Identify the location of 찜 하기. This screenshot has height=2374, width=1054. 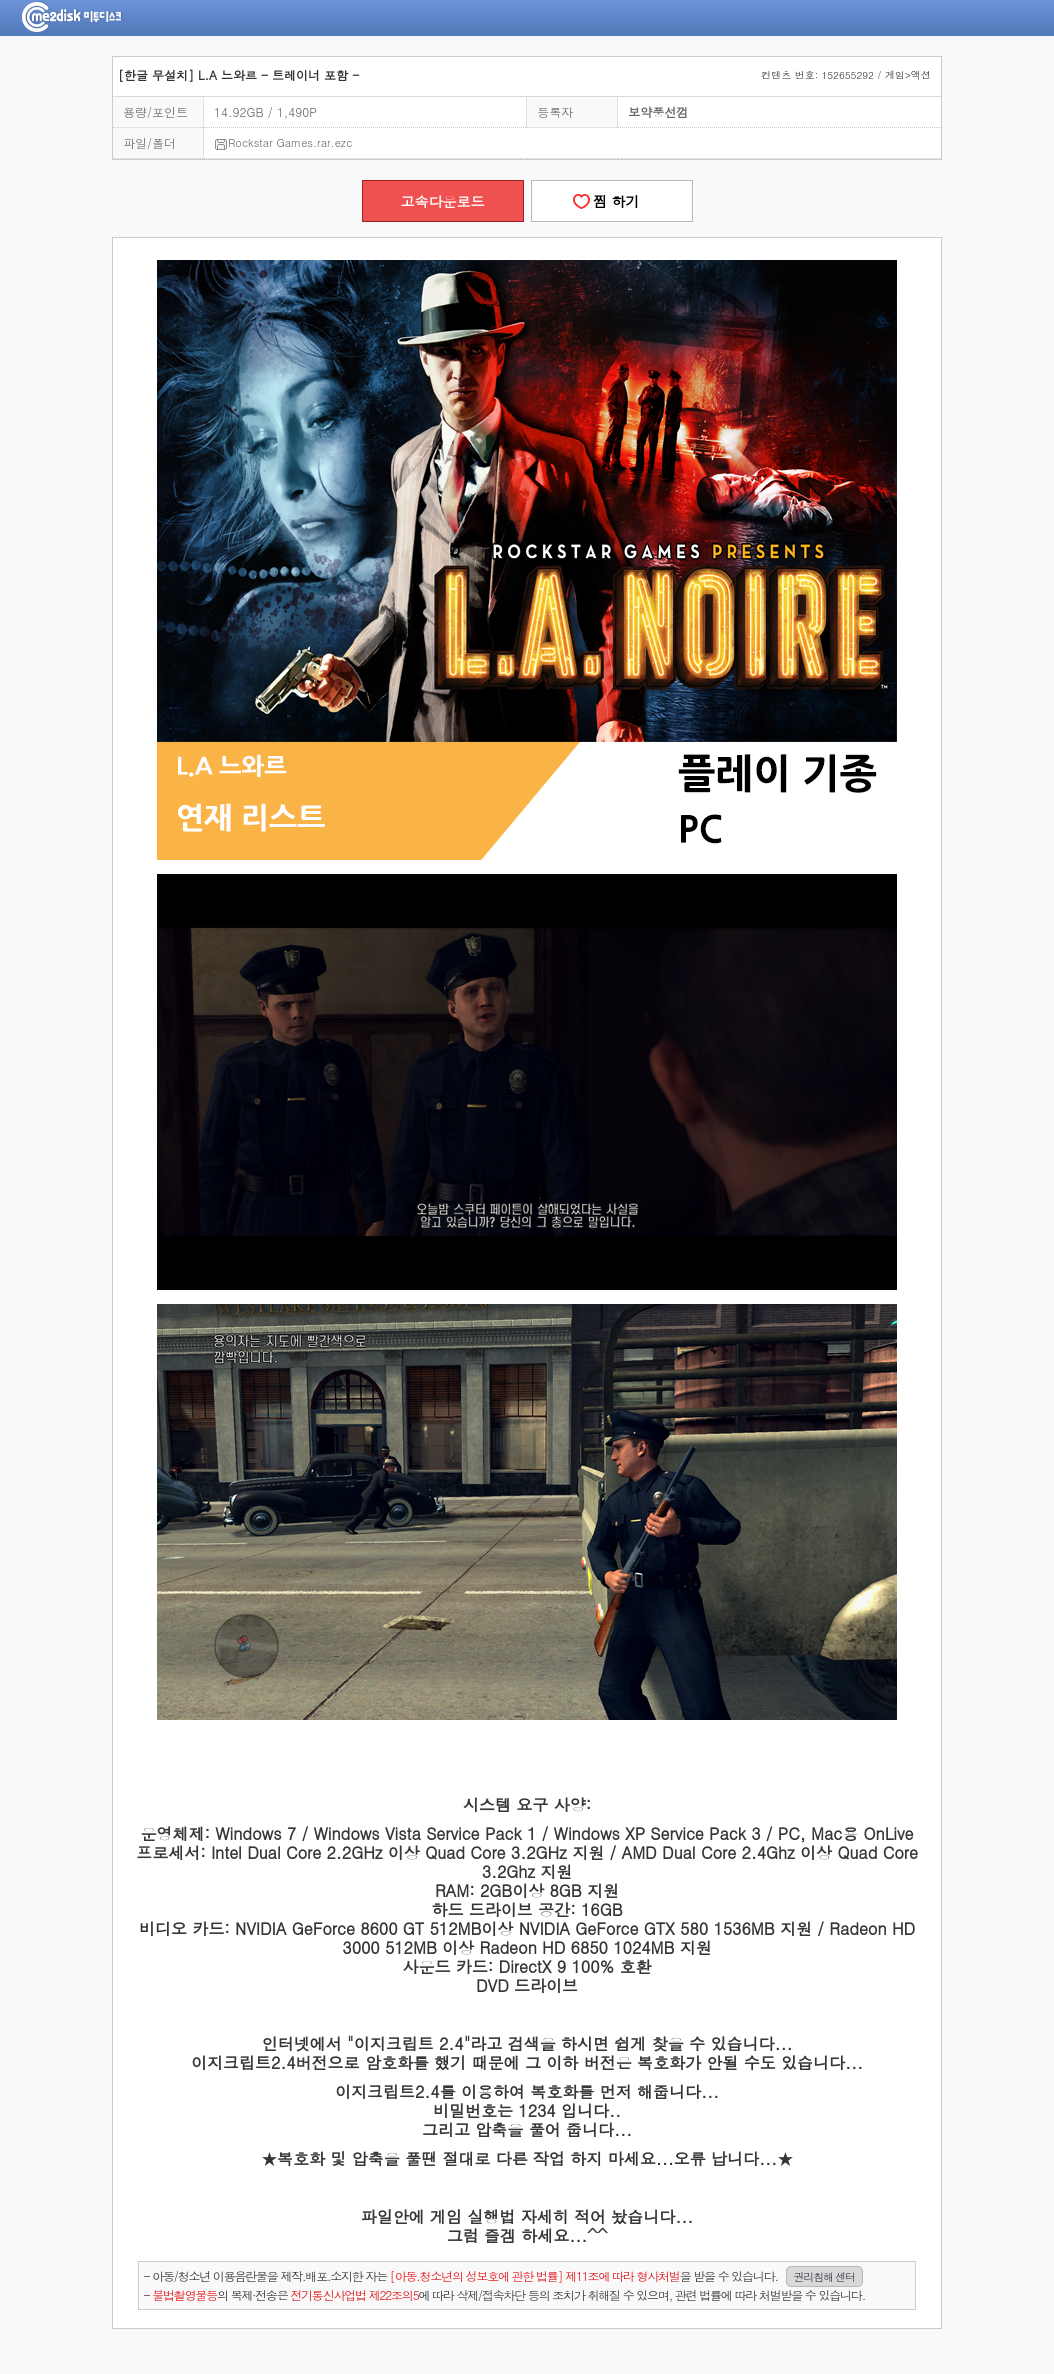
(611, 201).